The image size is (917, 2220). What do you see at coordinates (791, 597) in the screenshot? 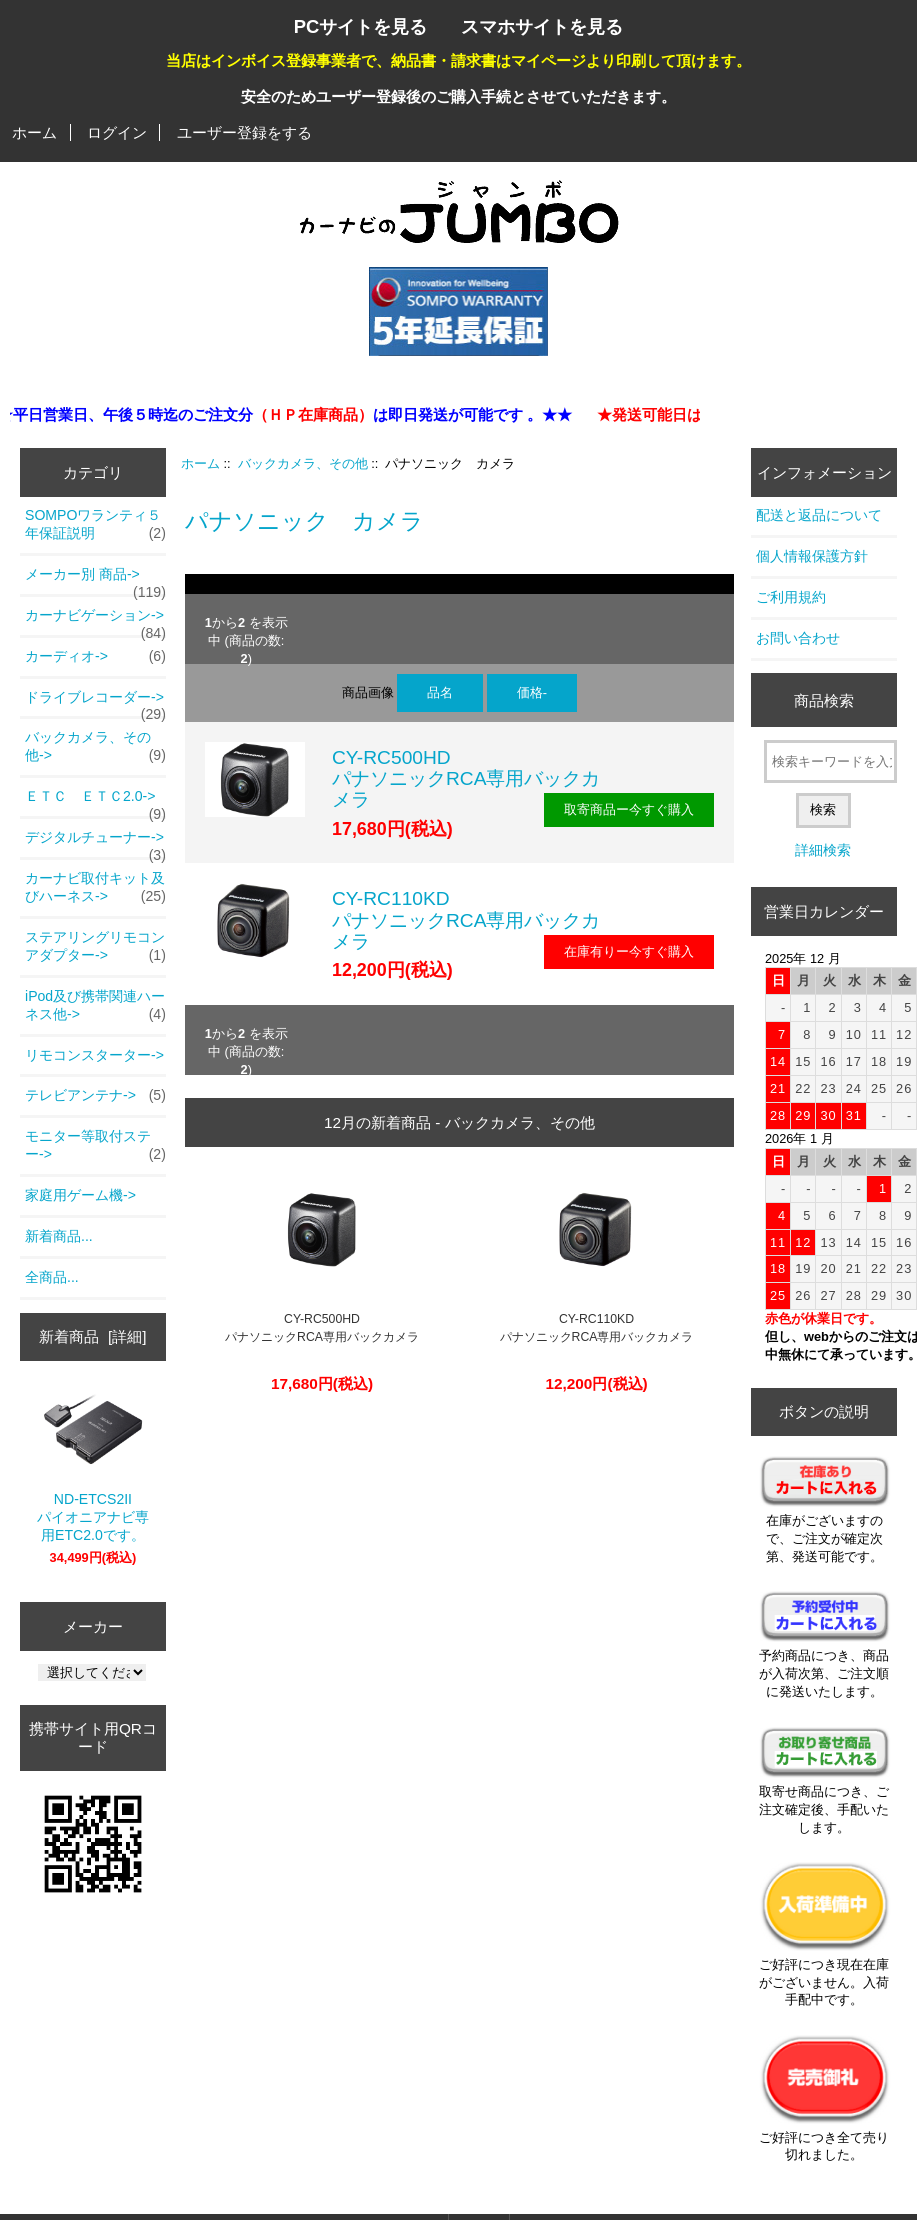
I see `ご利用規約` at bounding box center [791, 597].